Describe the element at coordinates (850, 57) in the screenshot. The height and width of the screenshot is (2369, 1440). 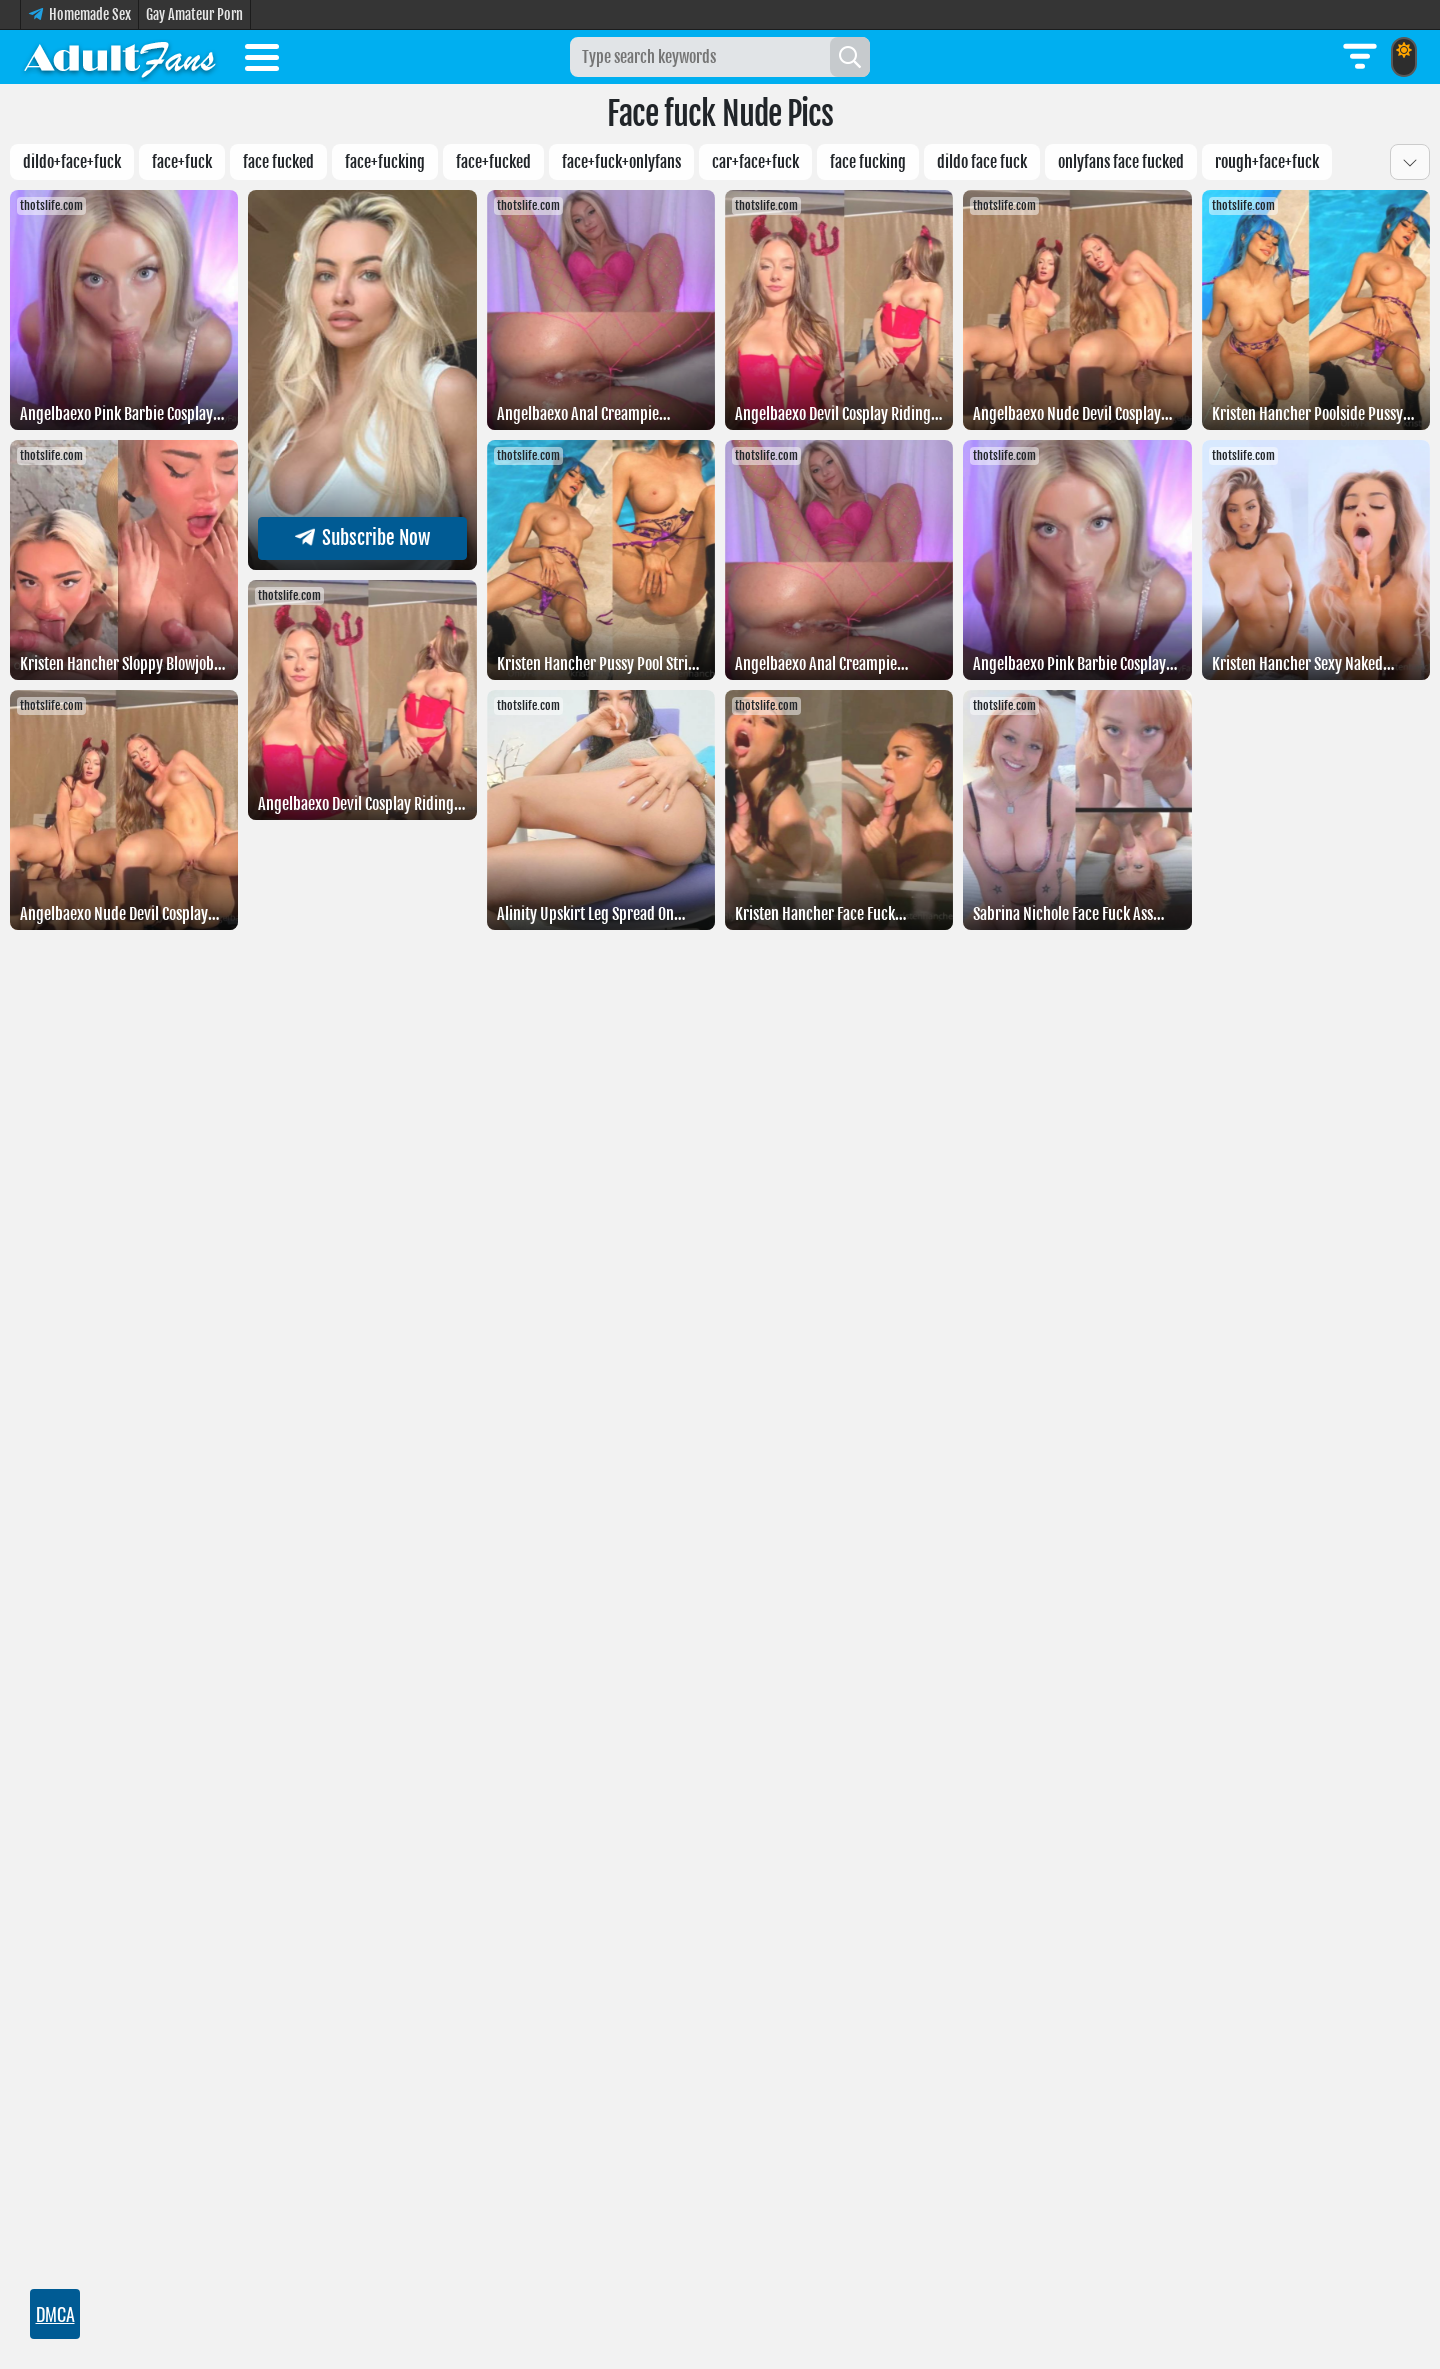
I see `[Search]` at that location.